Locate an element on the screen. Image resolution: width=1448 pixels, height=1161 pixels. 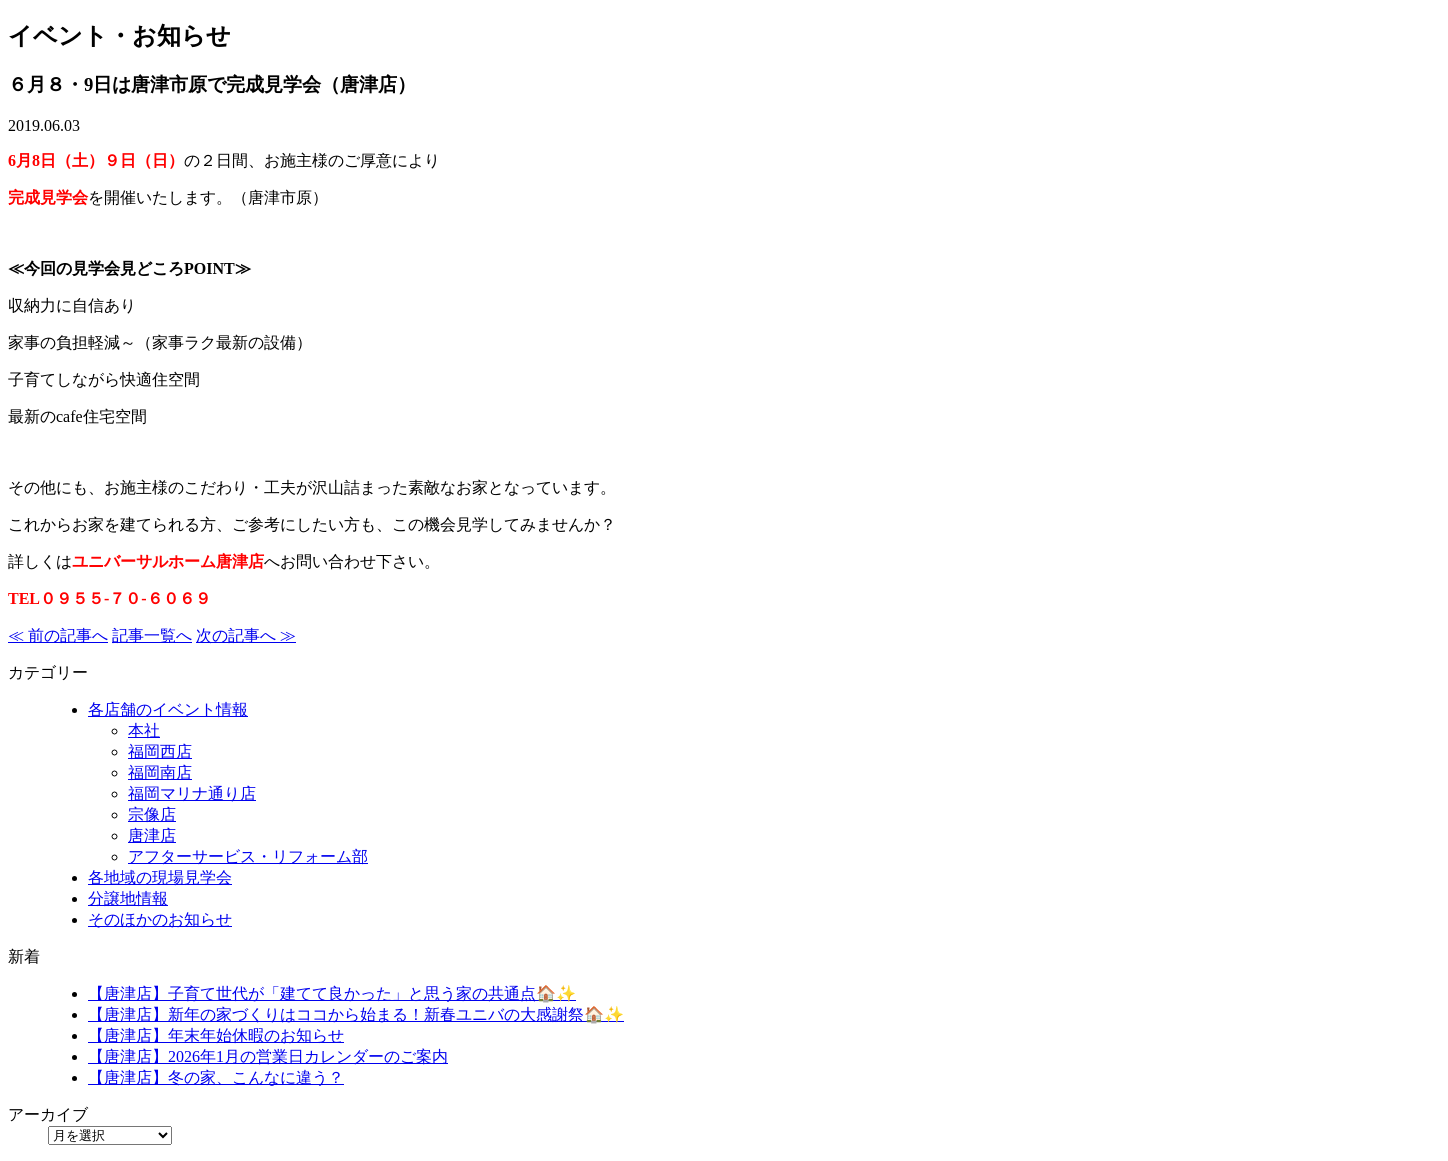
【唐津店】子育て世代が「建てて良かった」と思う家の共通点🏠✨ is located at coordinates (332, 993).